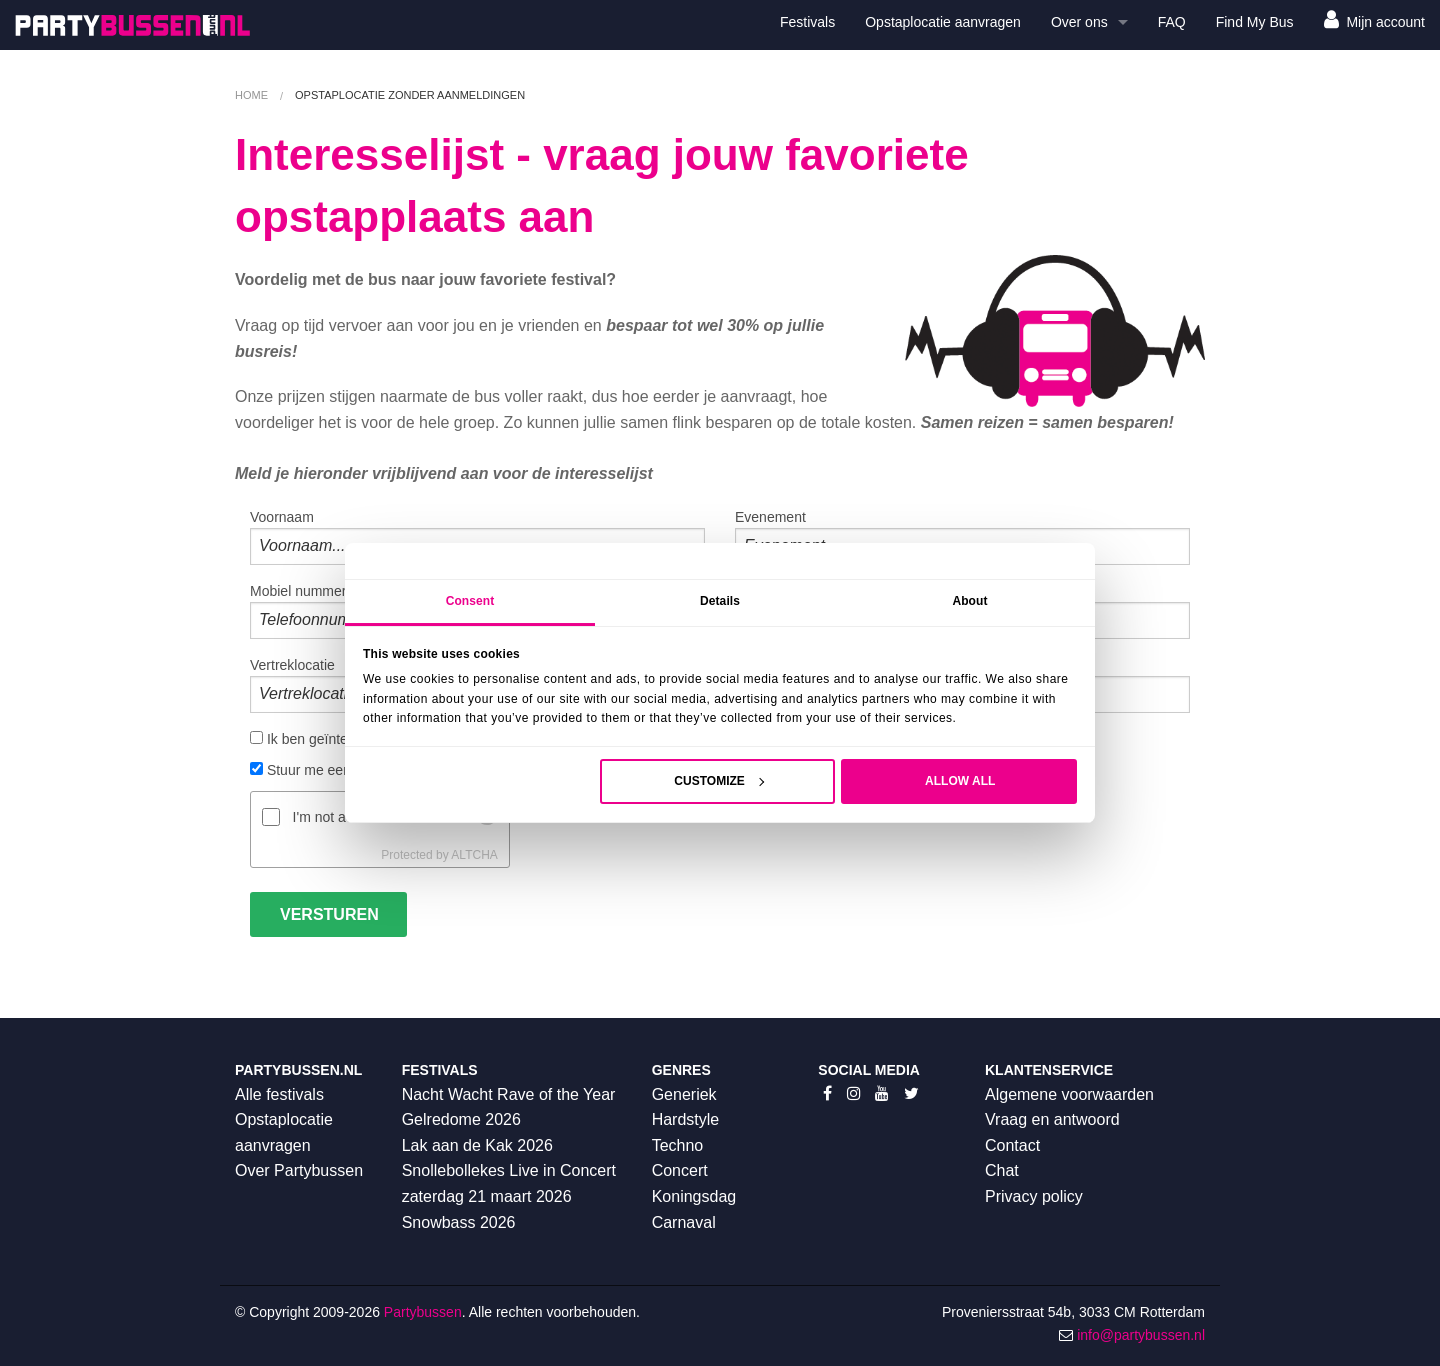 This screenshot has width=1440, height=1366. What do you see at coordinates (686, 1119) in the screenshot?
I see `Hardstyle` at bounding box center [686, 1119].